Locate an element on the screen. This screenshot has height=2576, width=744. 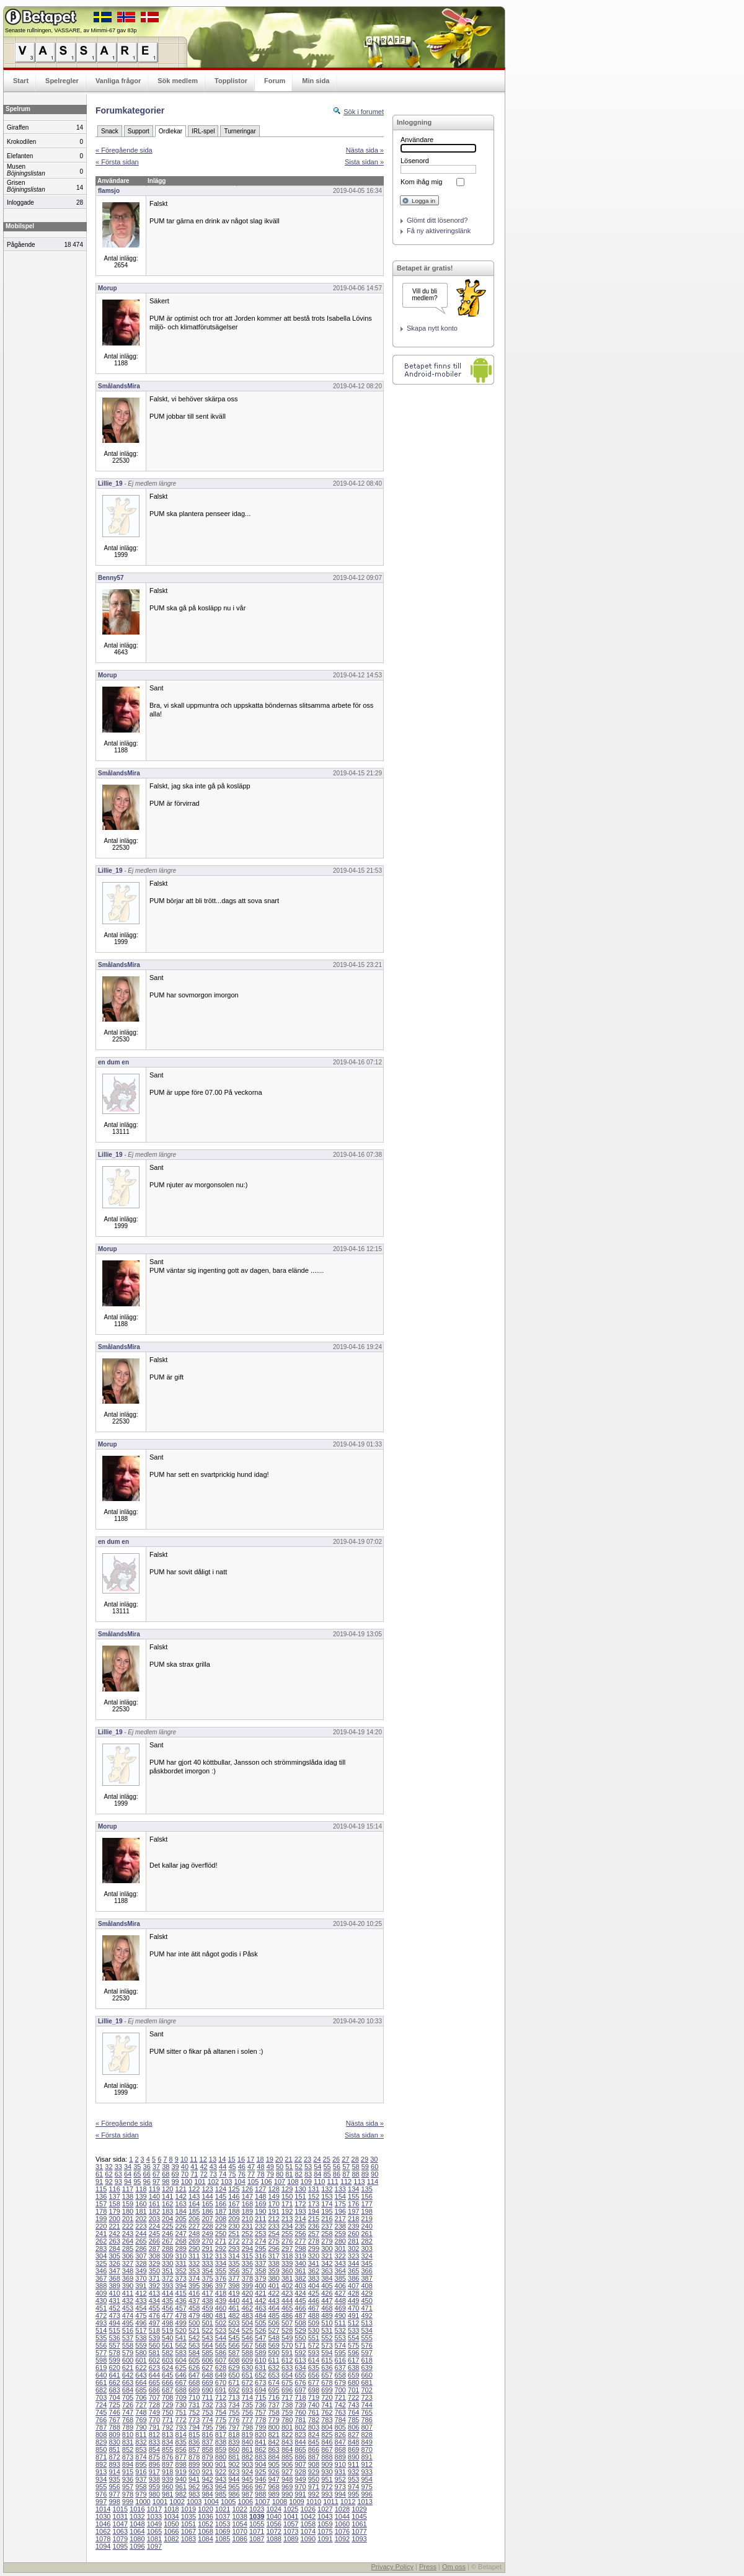
1069 is located at coordinates (222, 2531).